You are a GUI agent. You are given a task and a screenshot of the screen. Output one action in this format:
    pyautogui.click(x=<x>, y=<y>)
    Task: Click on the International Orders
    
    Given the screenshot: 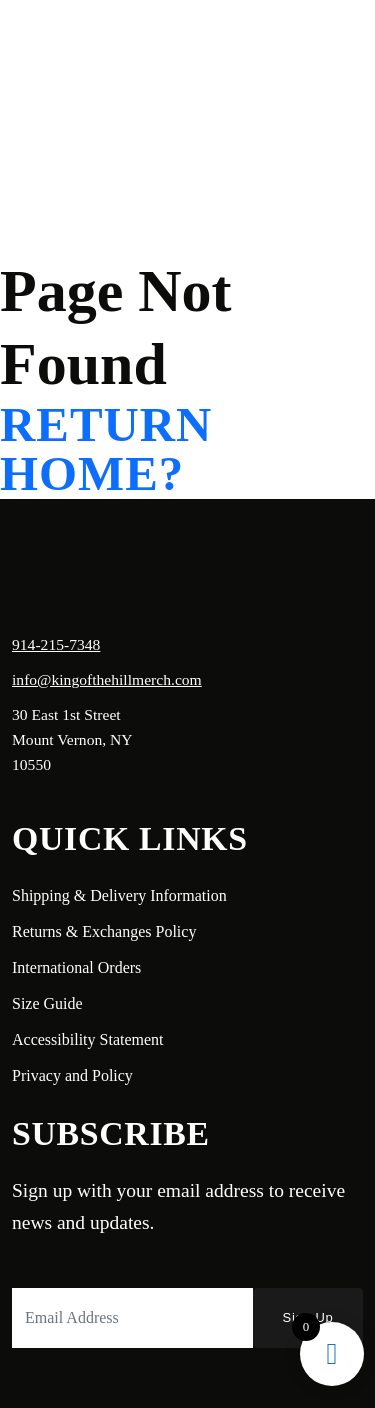 What is the action you would take?
    pyautogui.click(x=76, y=967)
    